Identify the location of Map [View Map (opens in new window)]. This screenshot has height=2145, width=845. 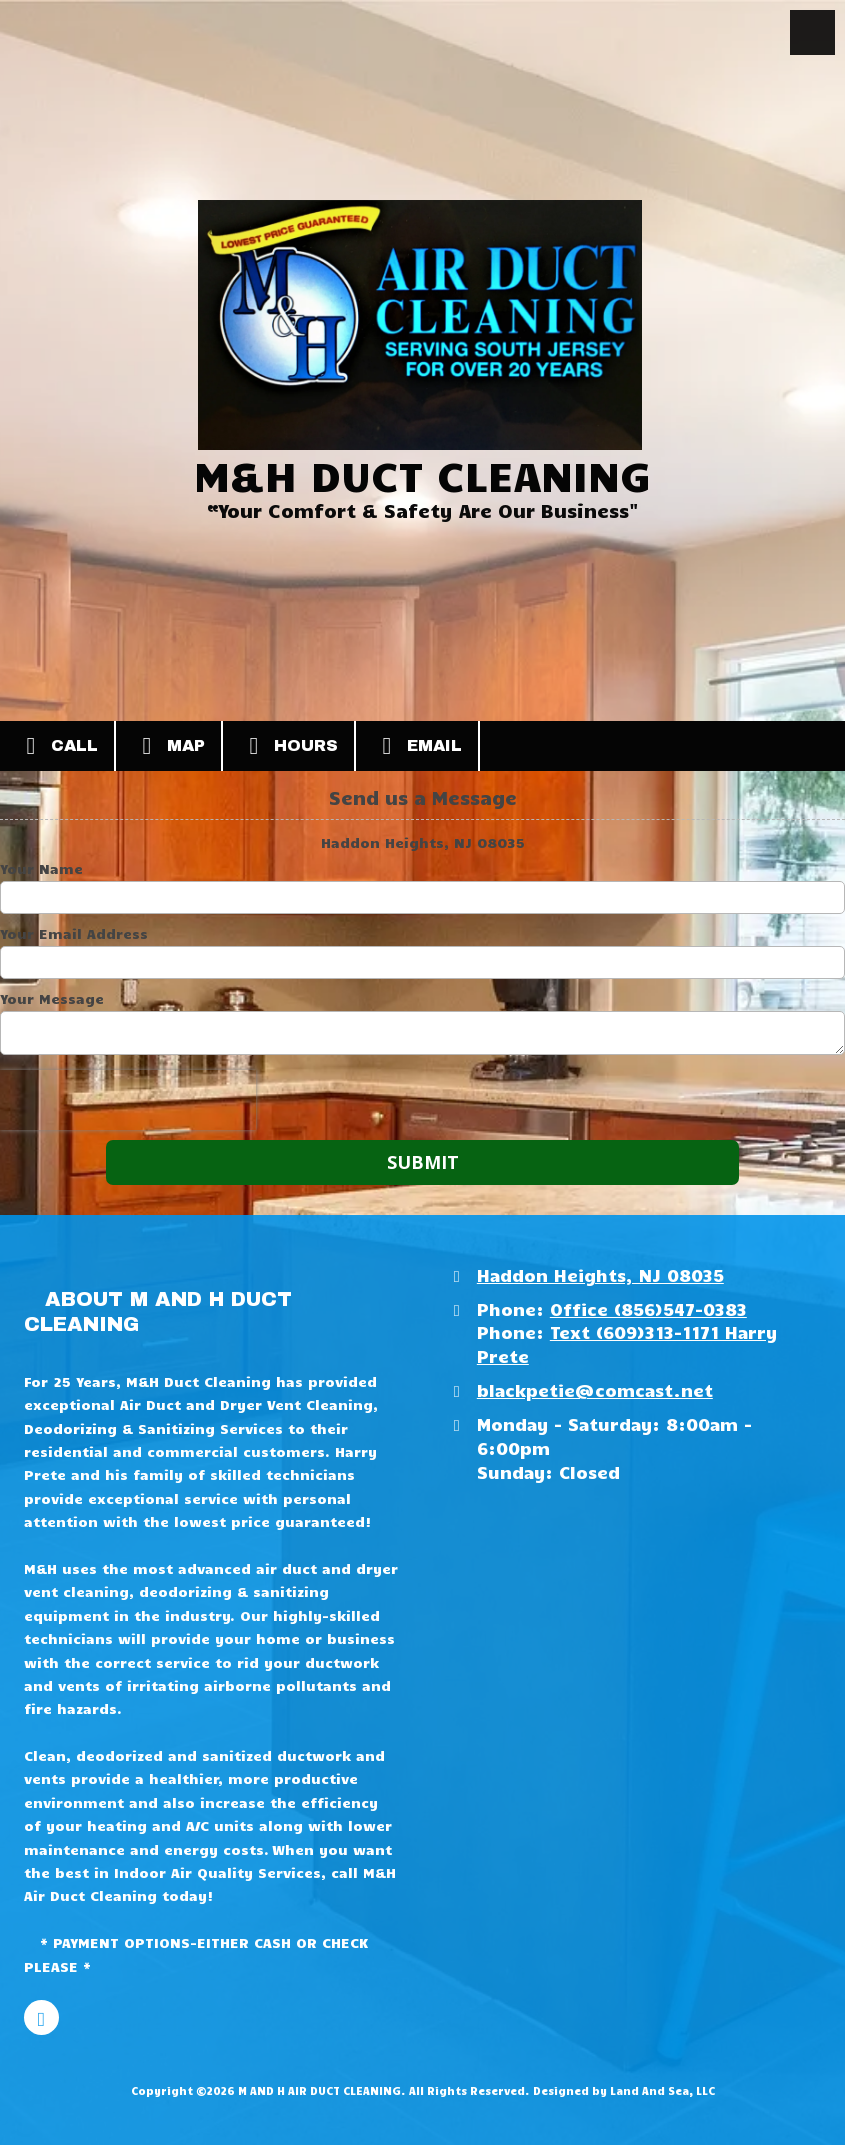
(168, 746).